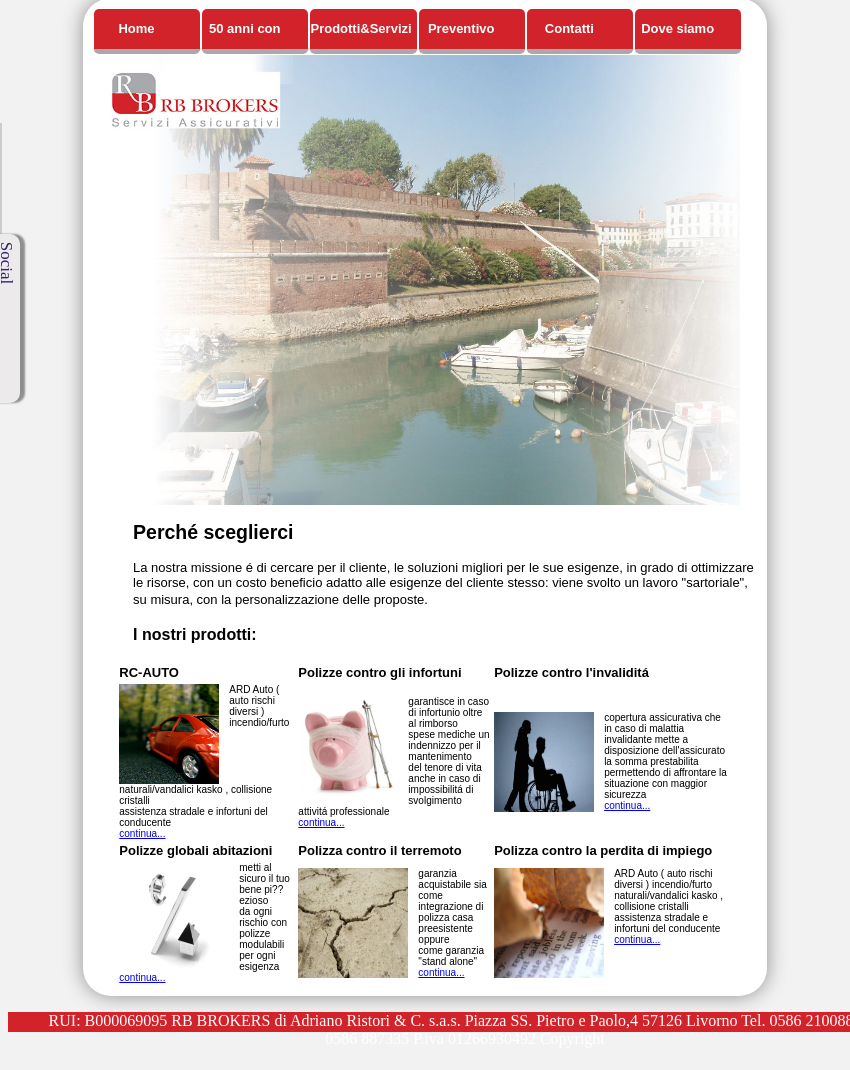 This screenshot has height=1070, width=850. I want to click on continua..., so click(142, 833).